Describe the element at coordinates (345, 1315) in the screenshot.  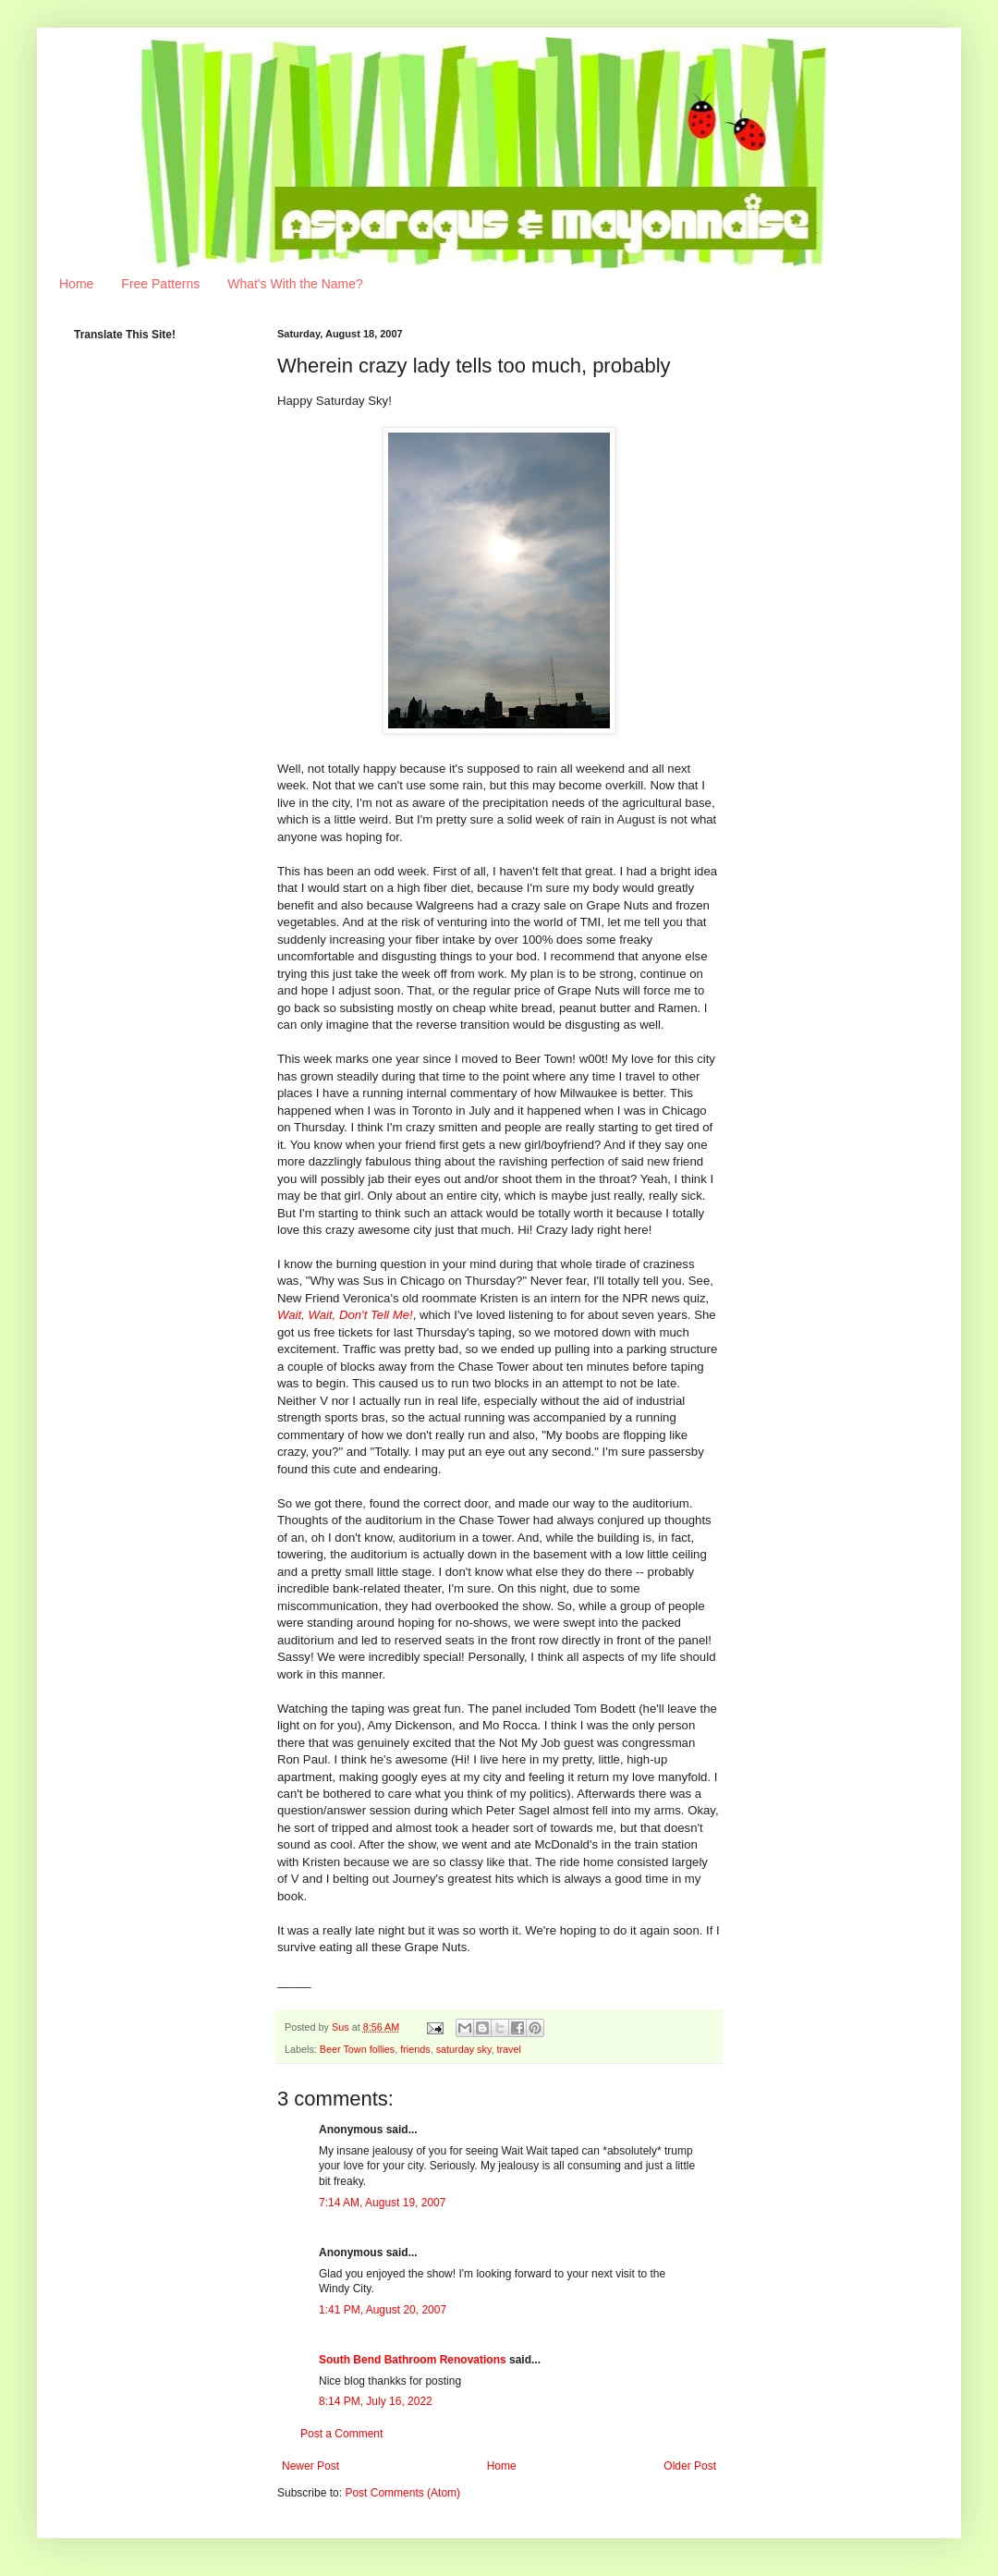
I see `Wait, Wait, Don't Tell Me!` at that location.